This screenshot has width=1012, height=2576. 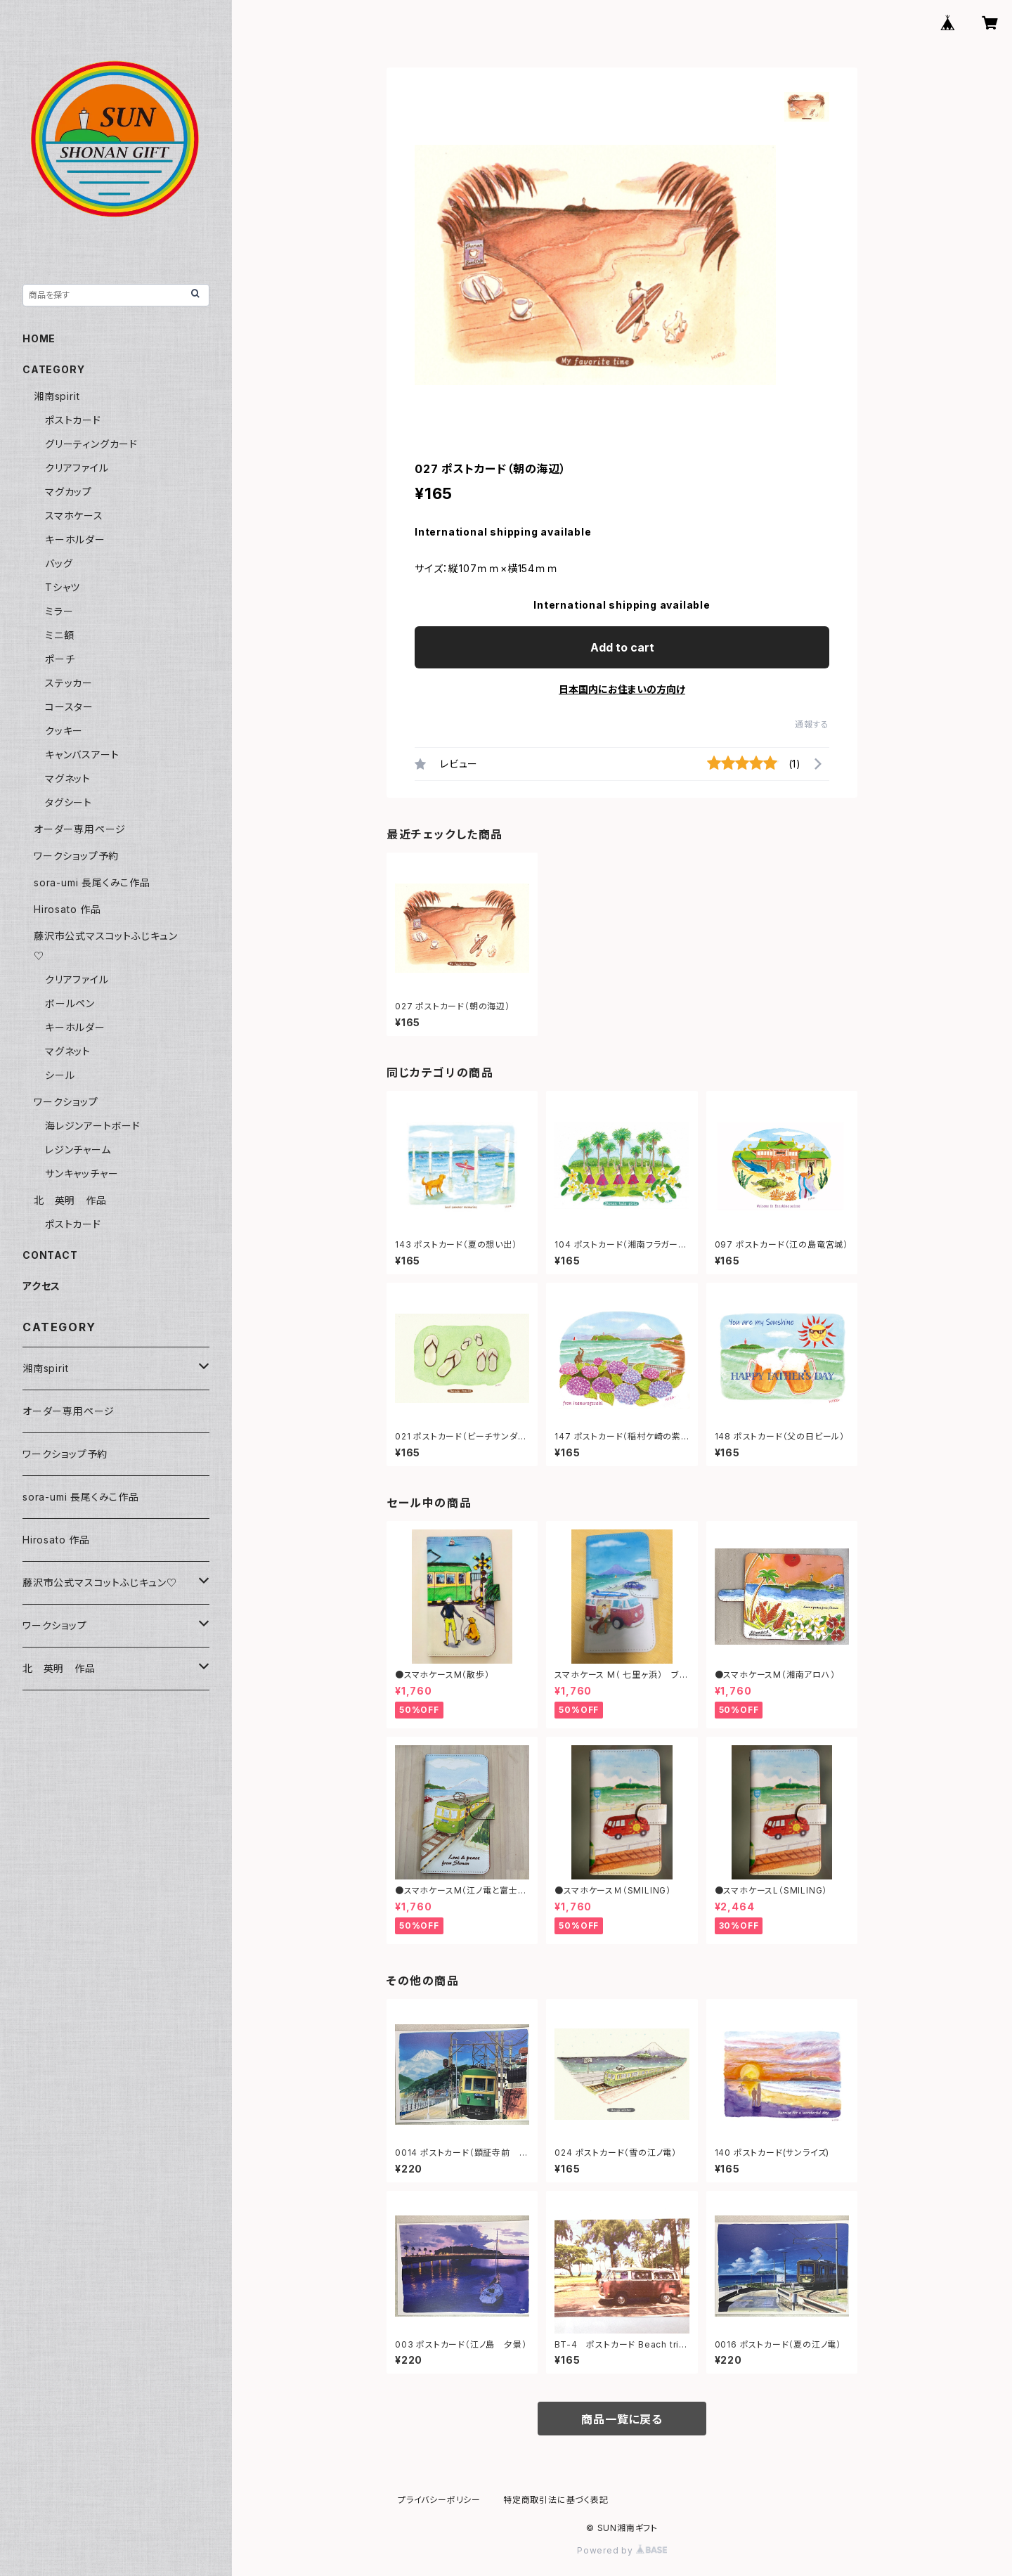 I want to click on バッグ, so click(x=58, y=563).